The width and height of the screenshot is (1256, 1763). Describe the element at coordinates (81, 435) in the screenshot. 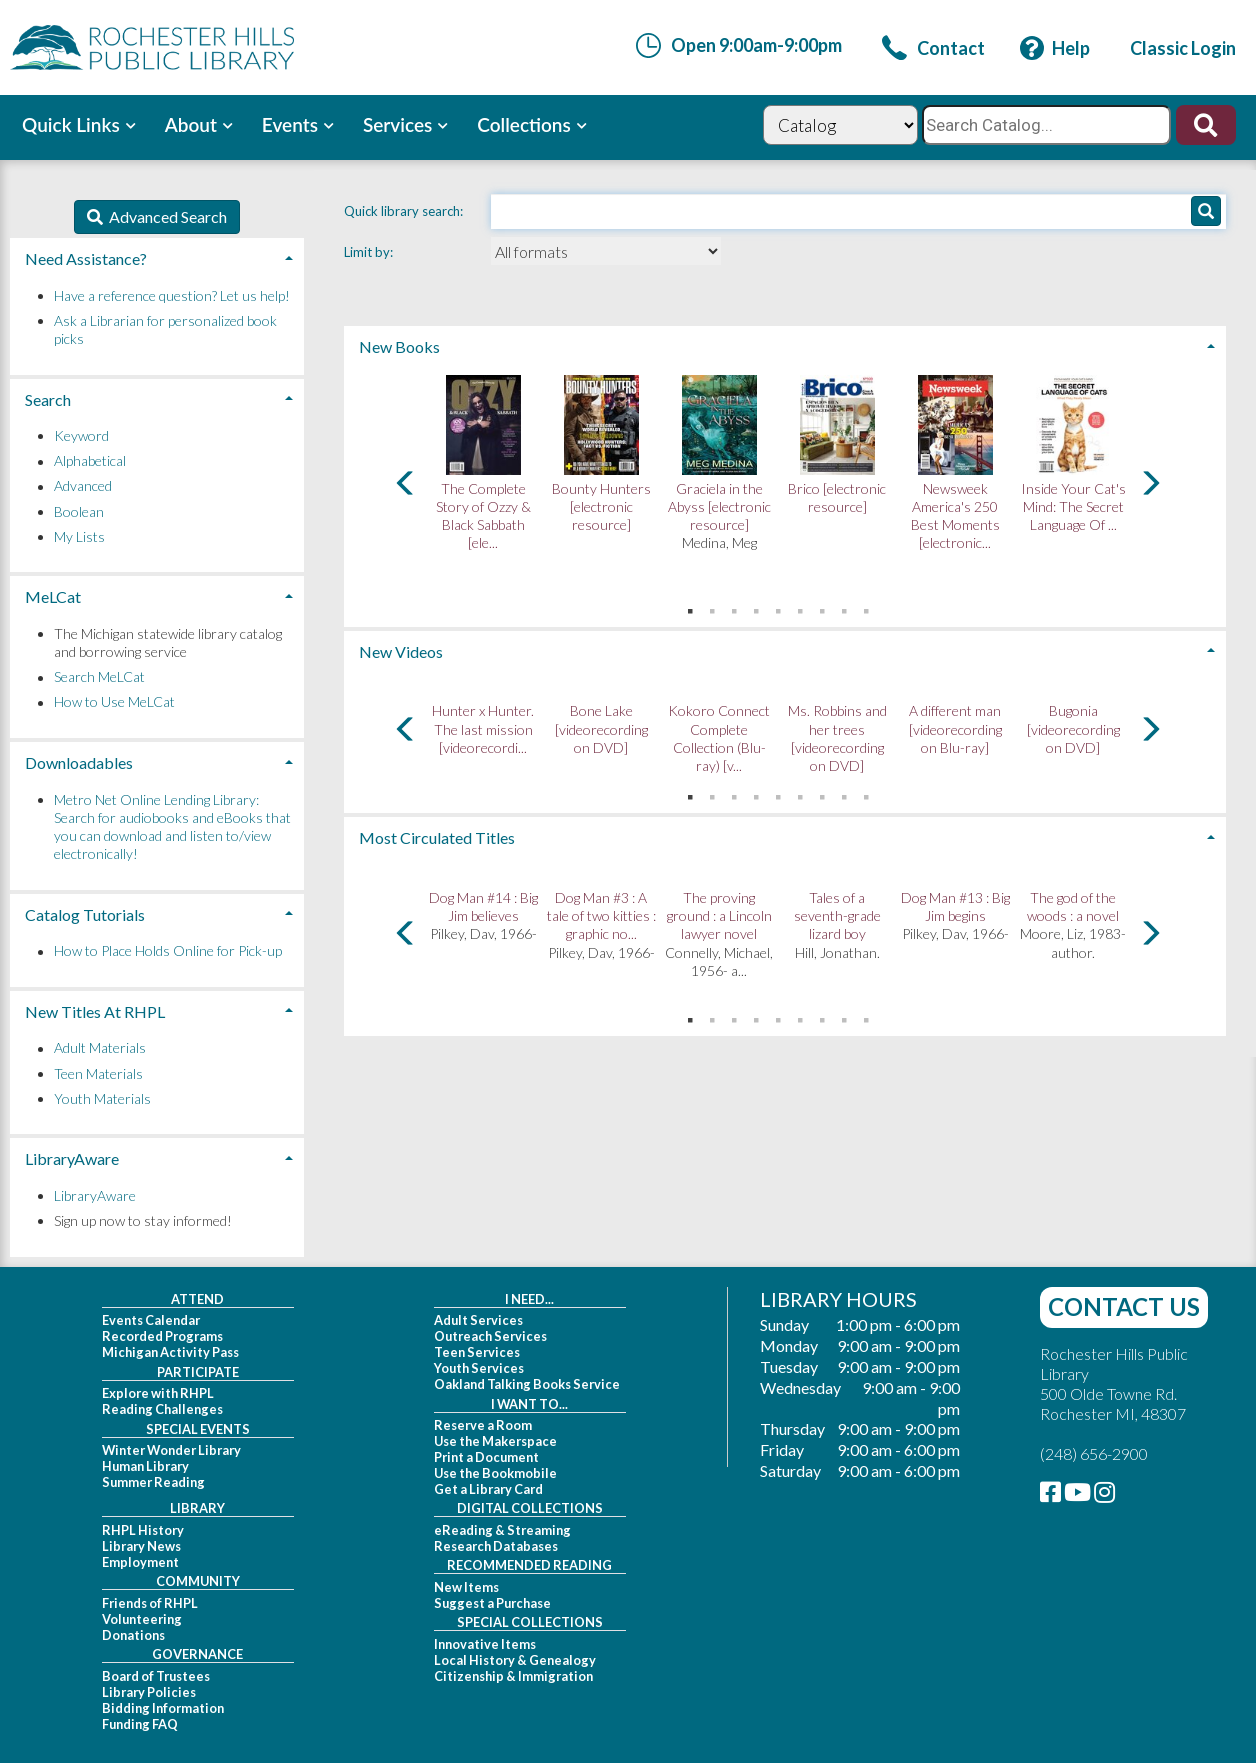

I see `Keyword` at that location.